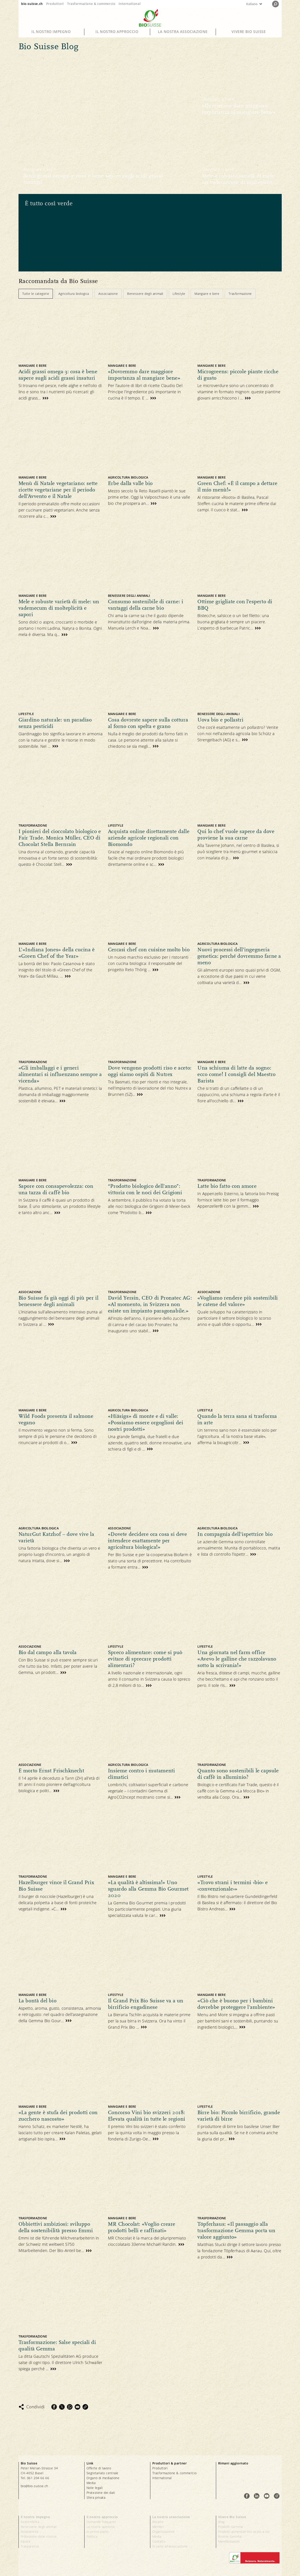  What do you see at coordinates (249, 31) in the screenshot?
I see `Vivere Bio Suisse` at bounding box center [249, 31].